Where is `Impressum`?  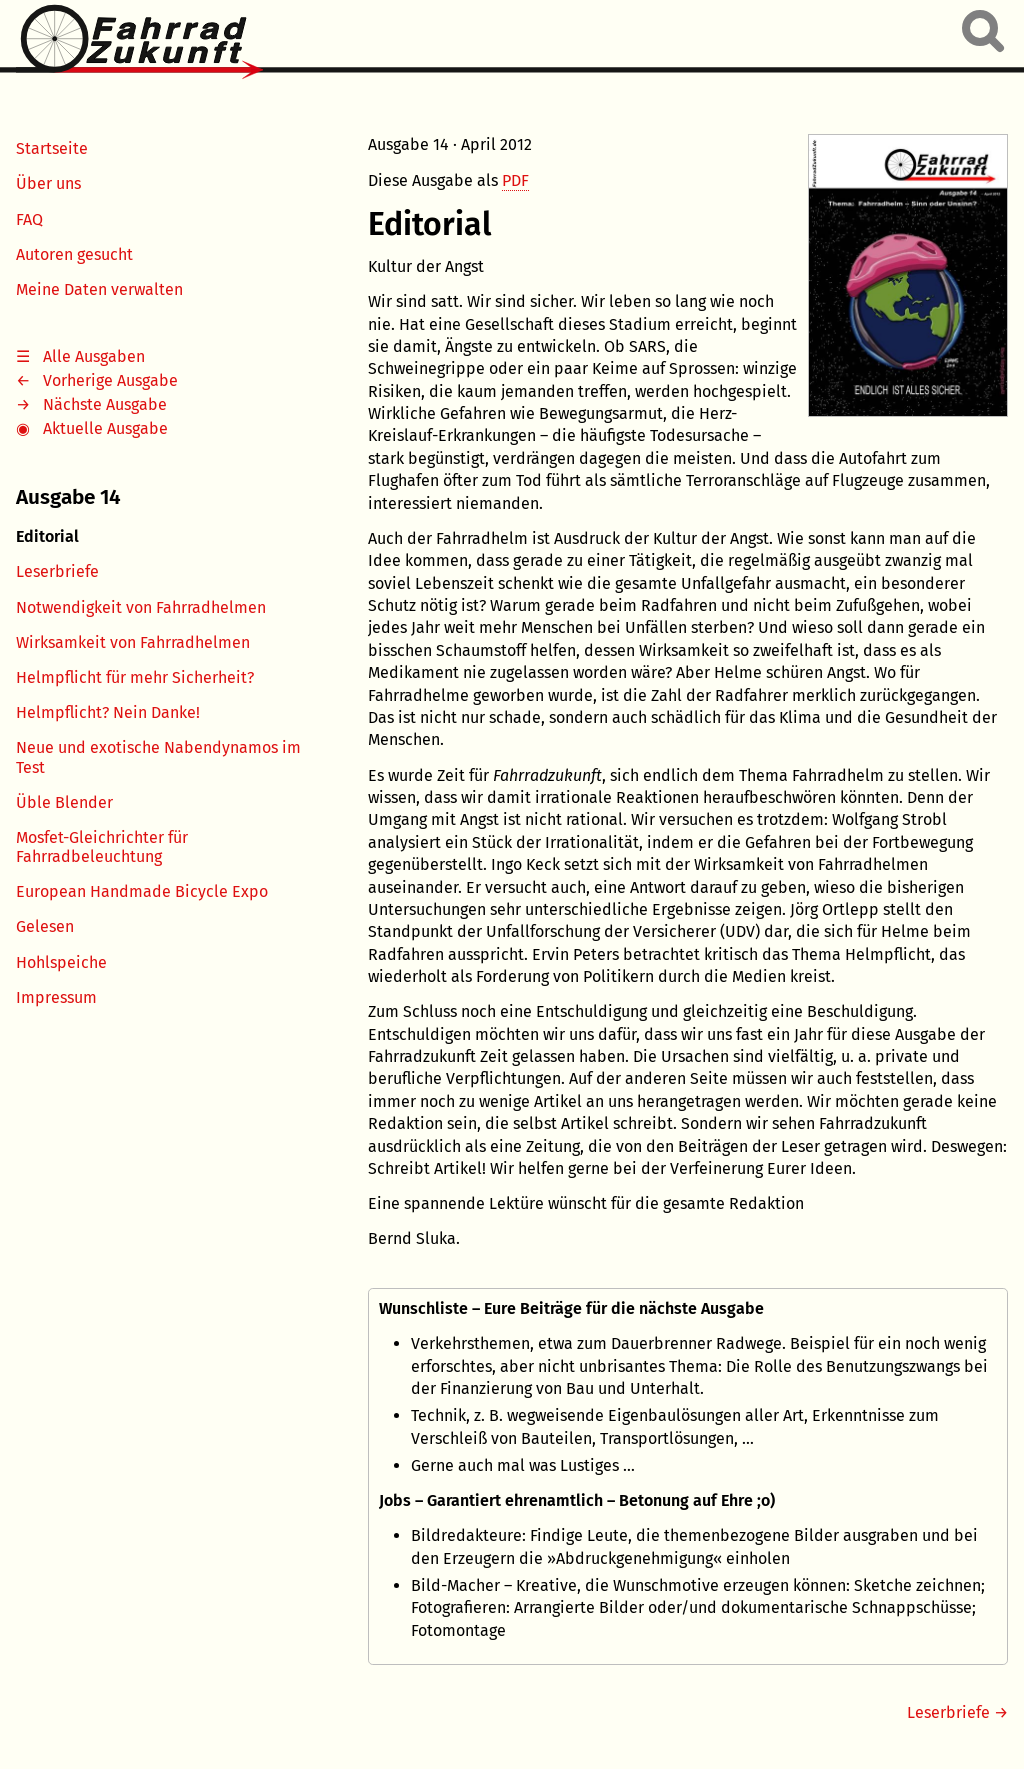 Impressum is located at coordinates (56, 997).